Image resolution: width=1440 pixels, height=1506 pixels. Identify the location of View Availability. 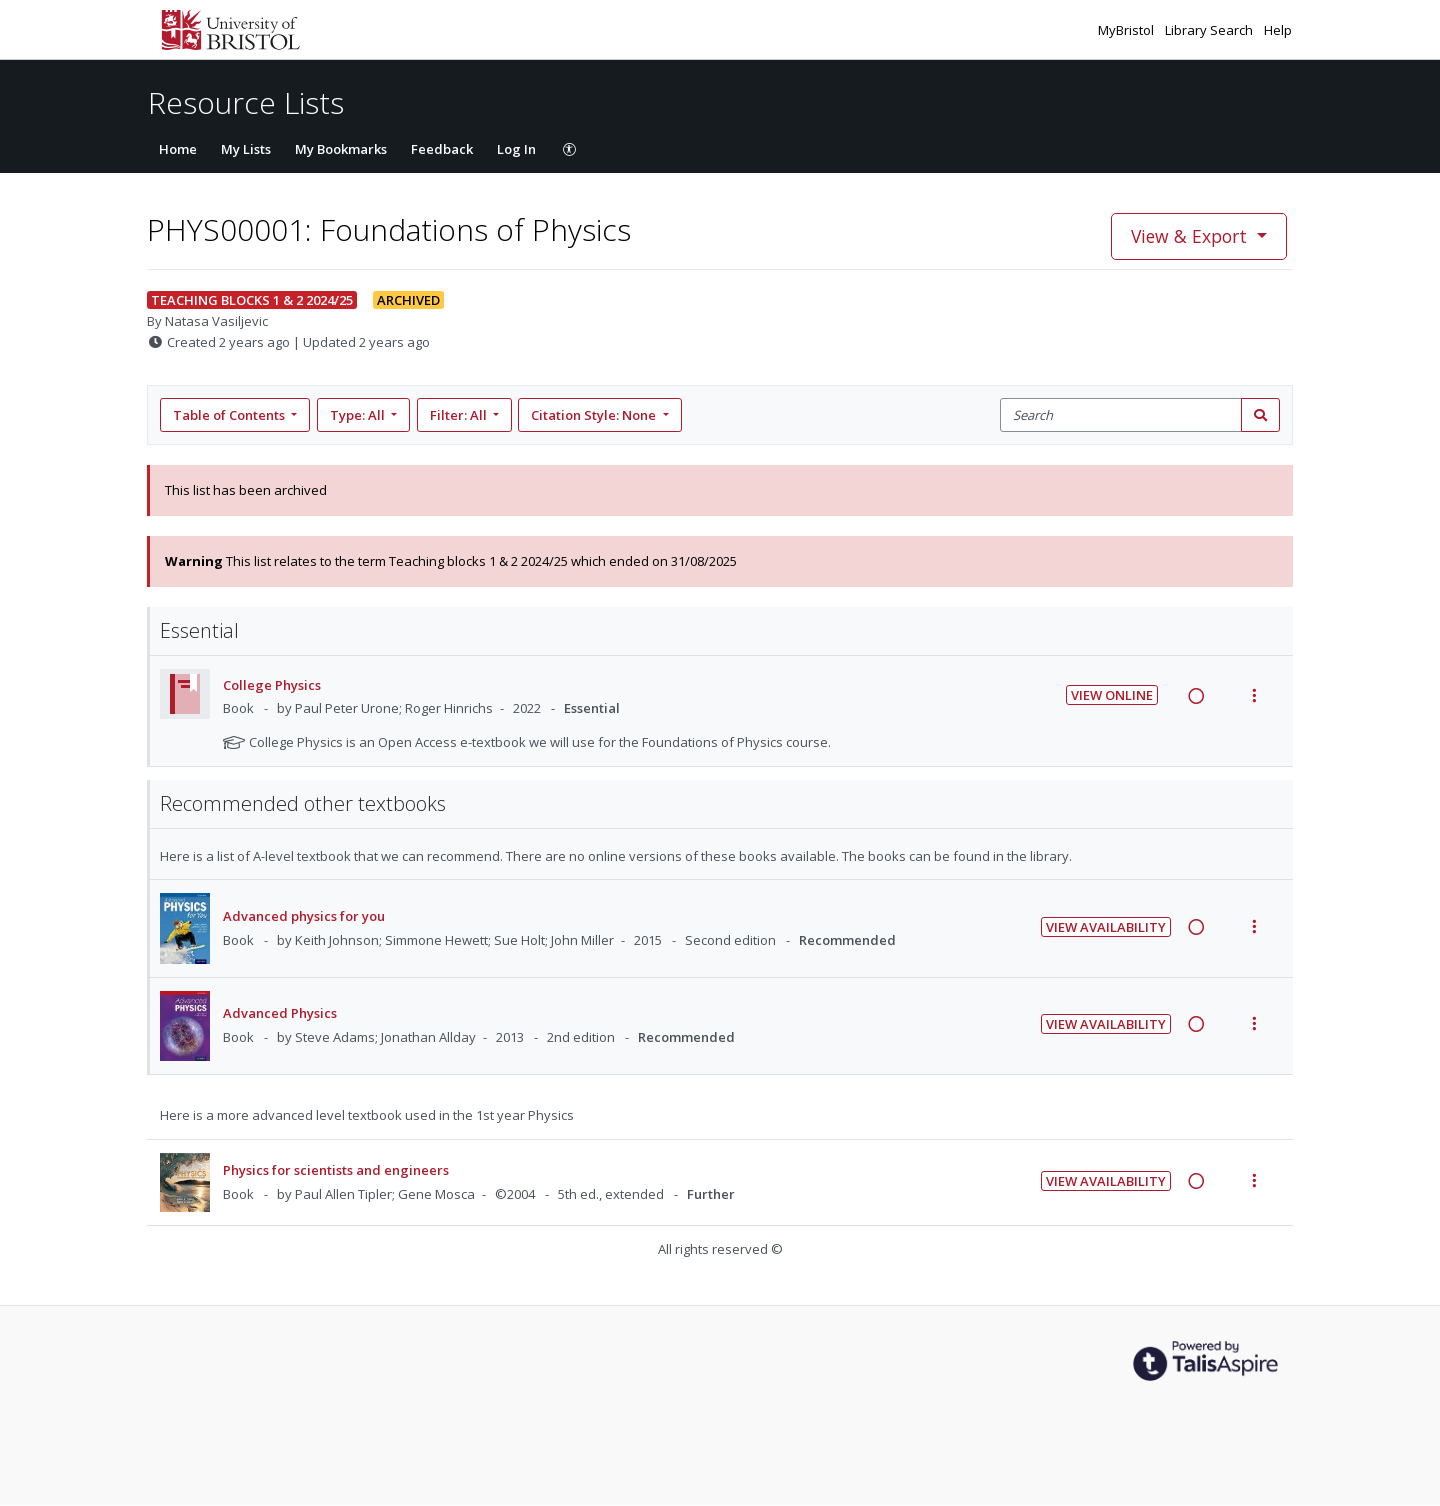
(1106, 927).